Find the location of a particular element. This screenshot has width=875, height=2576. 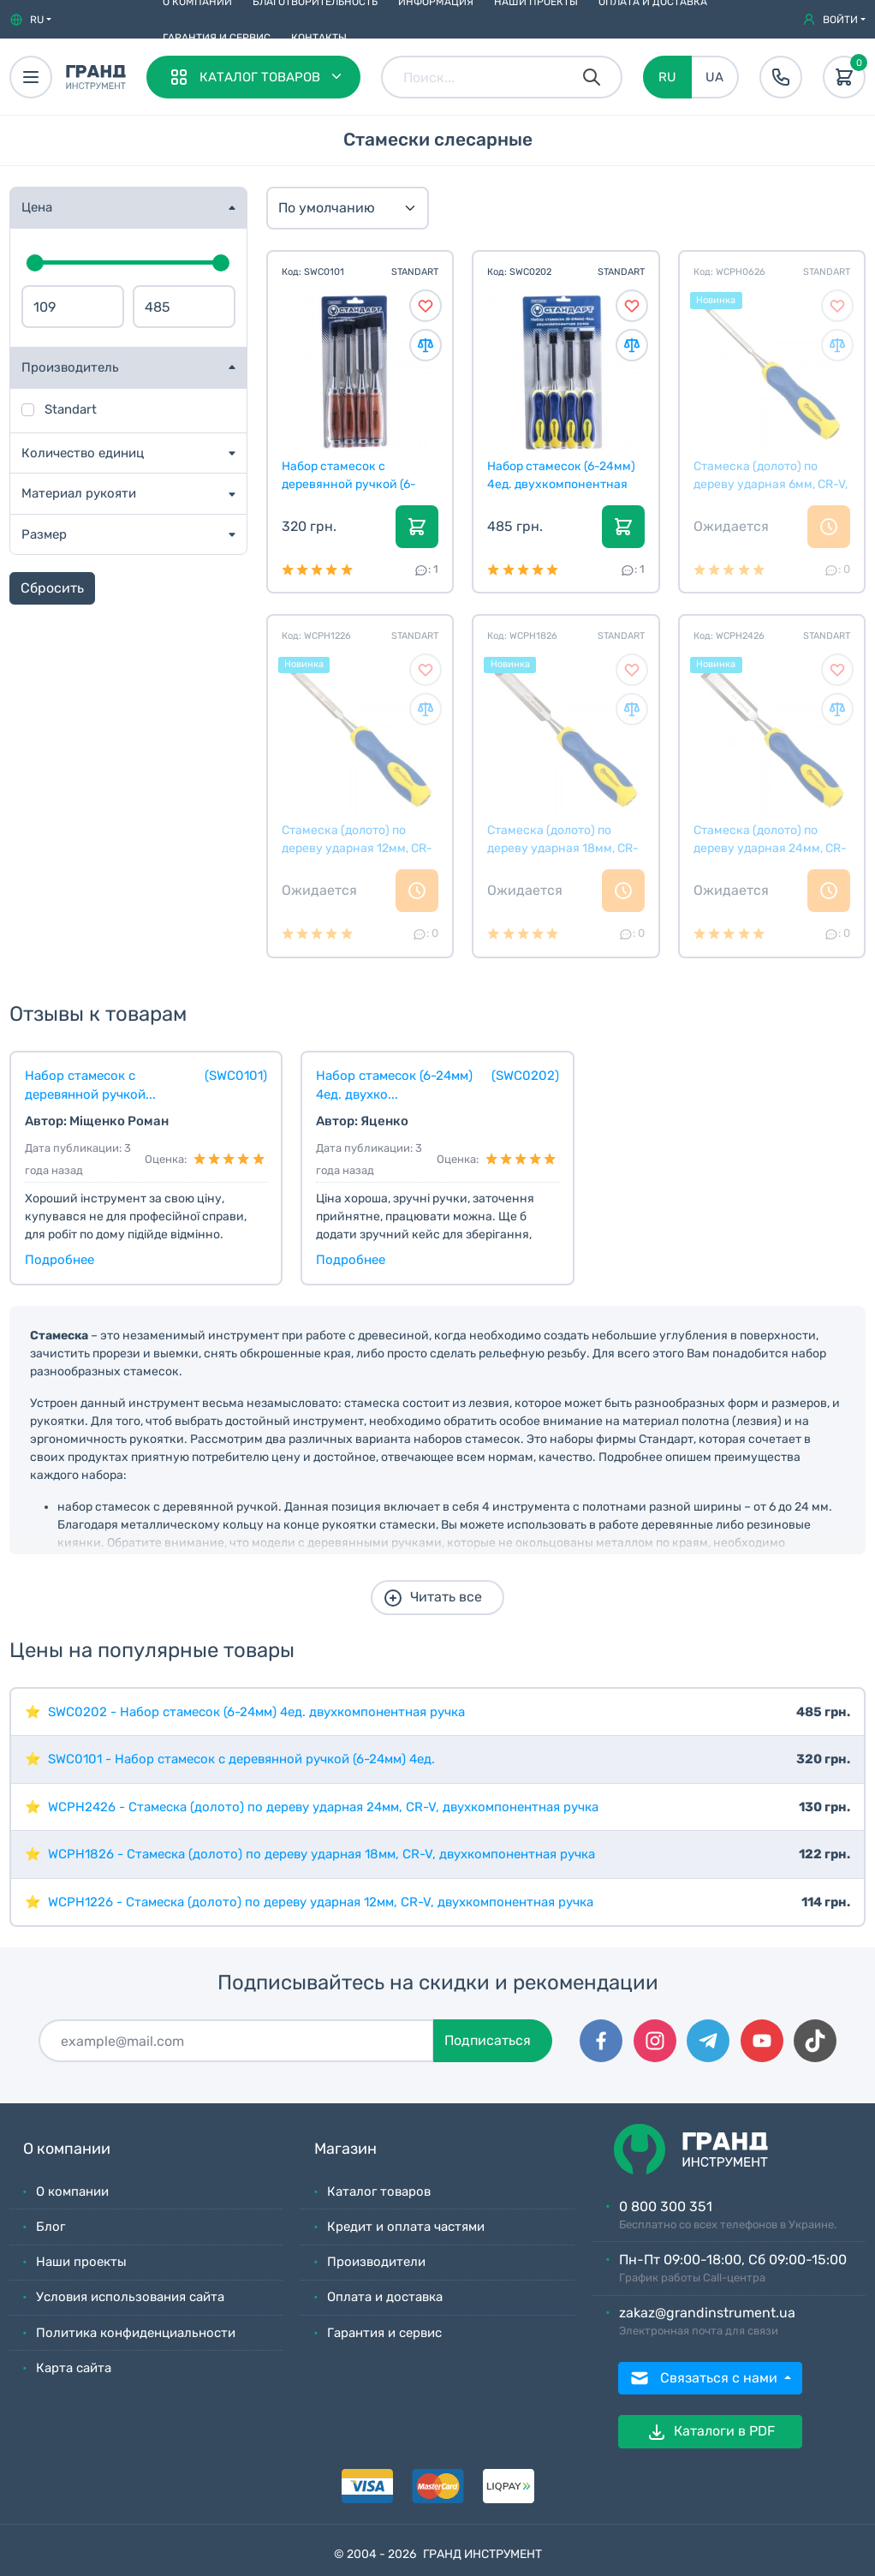

UA is located at coordinates (714, 77).